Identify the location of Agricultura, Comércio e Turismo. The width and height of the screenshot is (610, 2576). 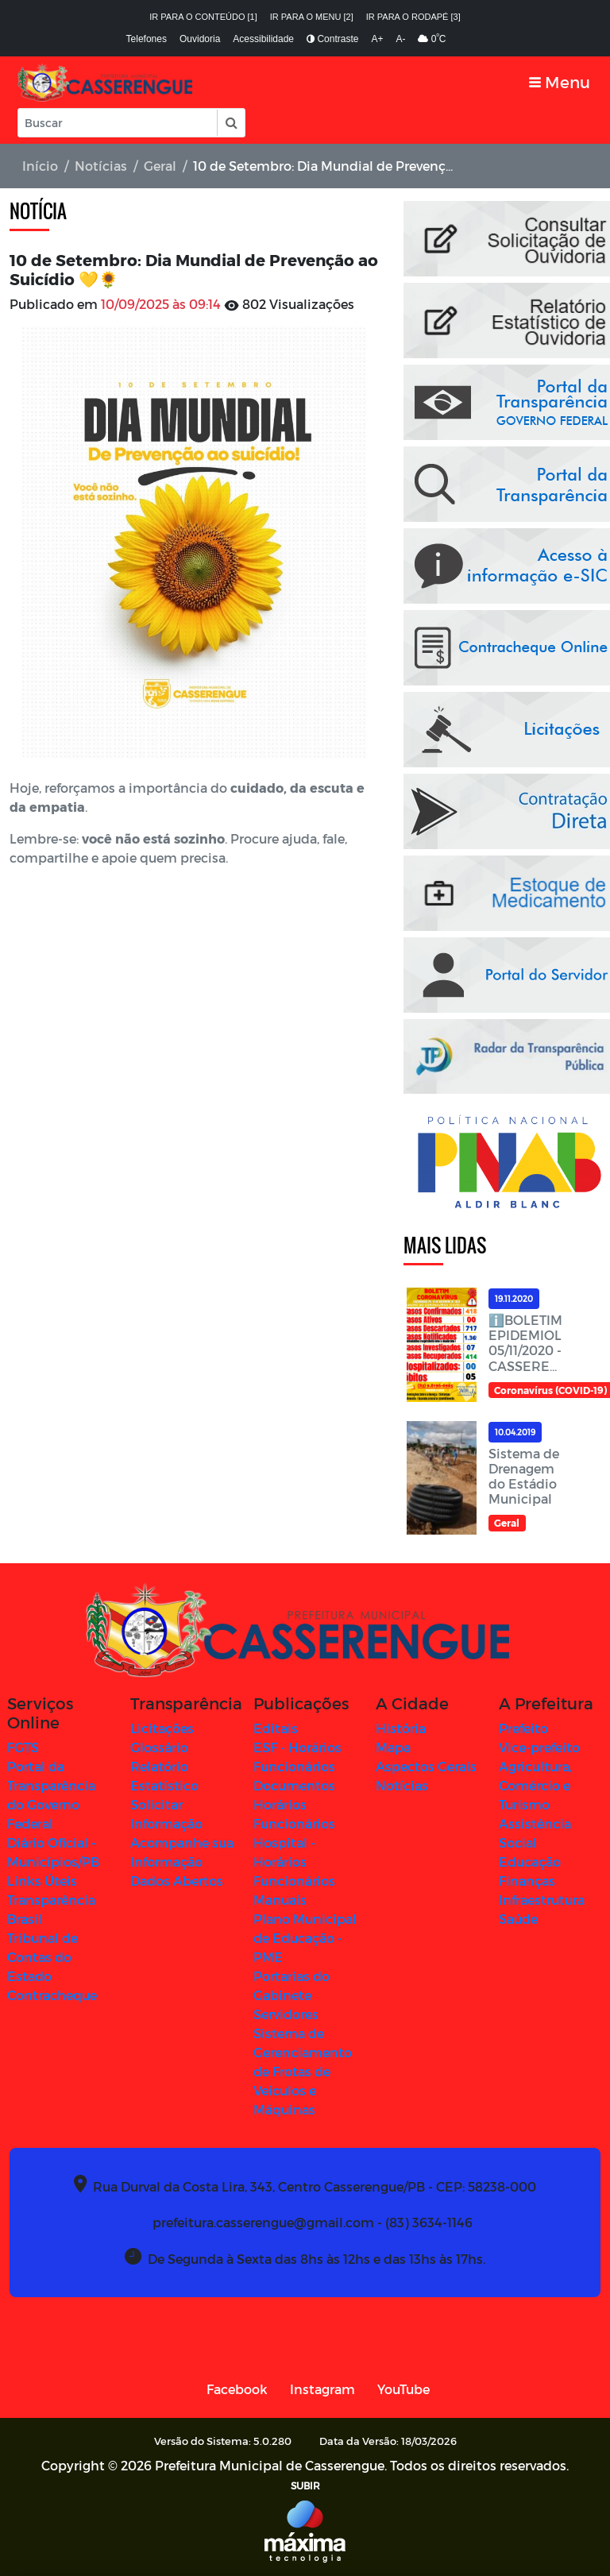
(535, 1785).